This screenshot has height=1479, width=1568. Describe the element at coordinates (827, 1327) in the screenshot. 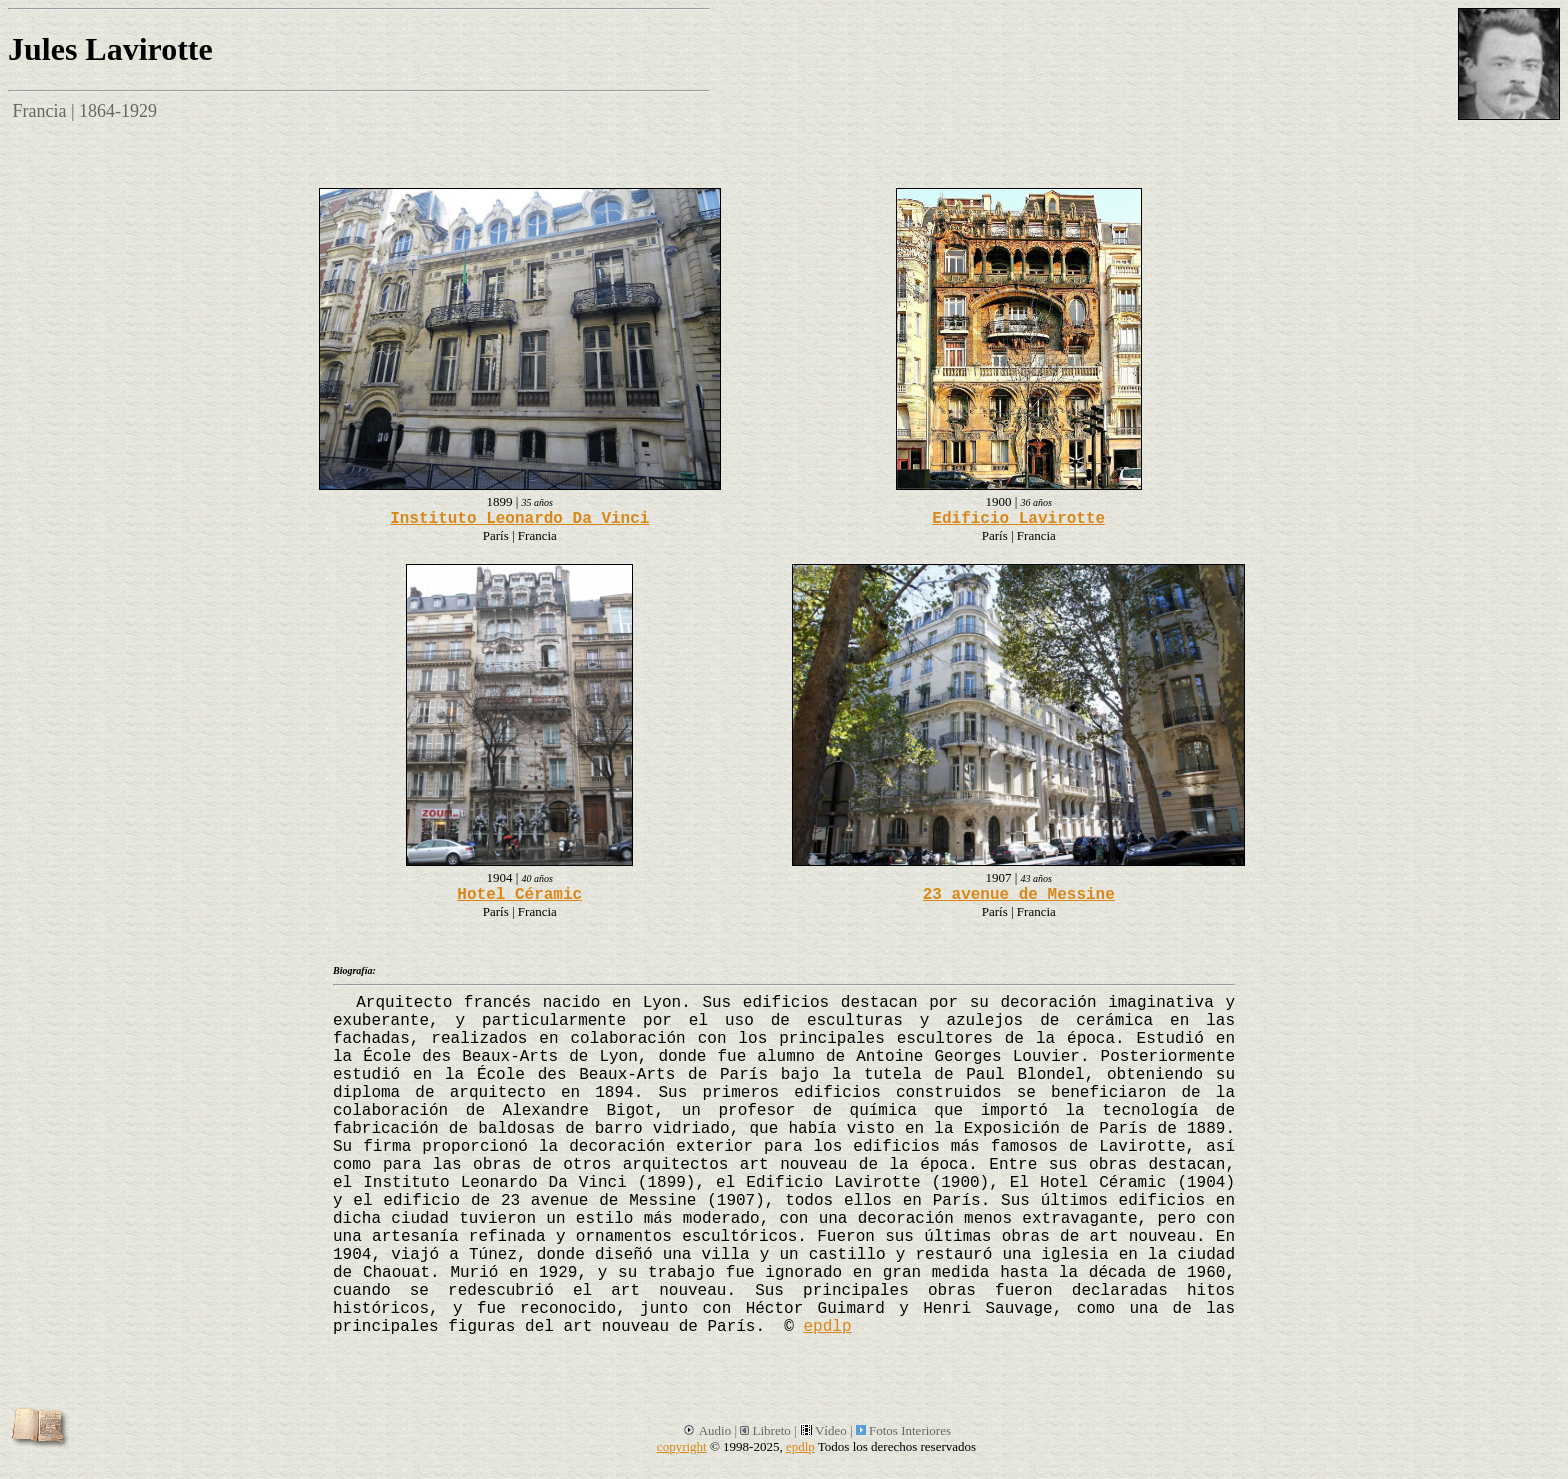

I see `epdlp` at that location.